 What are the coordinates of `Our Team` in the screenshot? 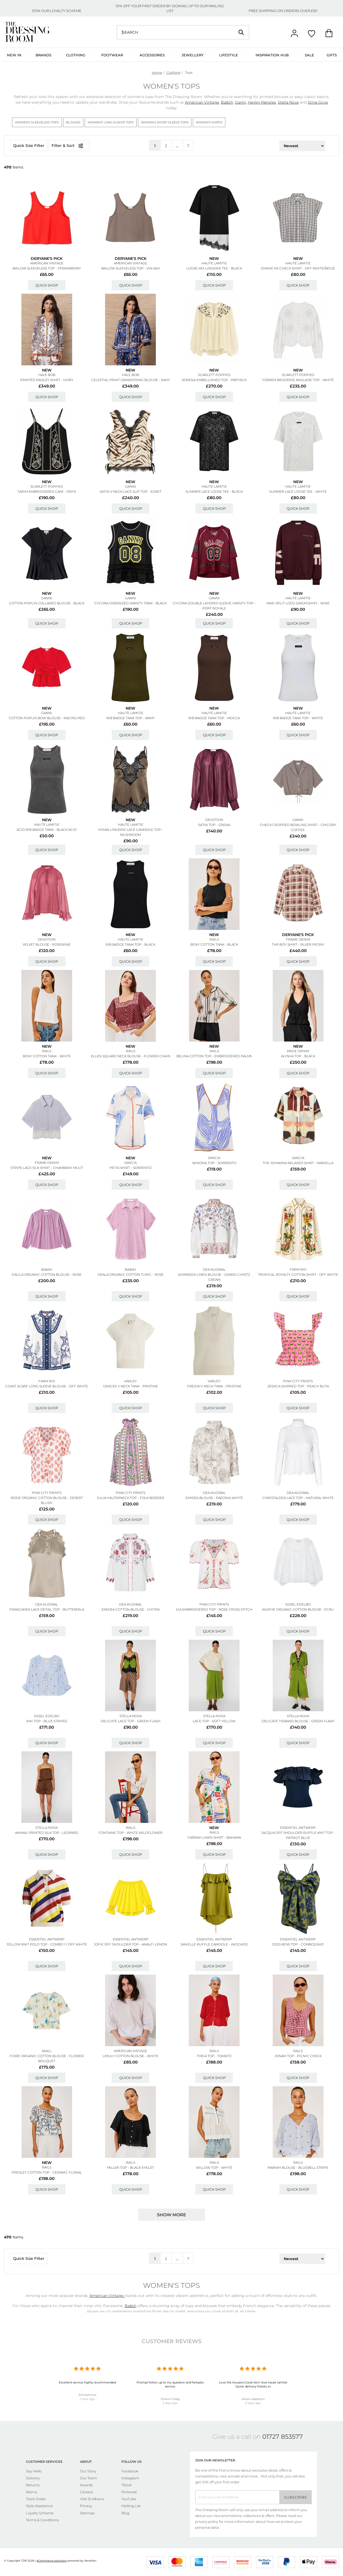 It's located at (88, 2478).